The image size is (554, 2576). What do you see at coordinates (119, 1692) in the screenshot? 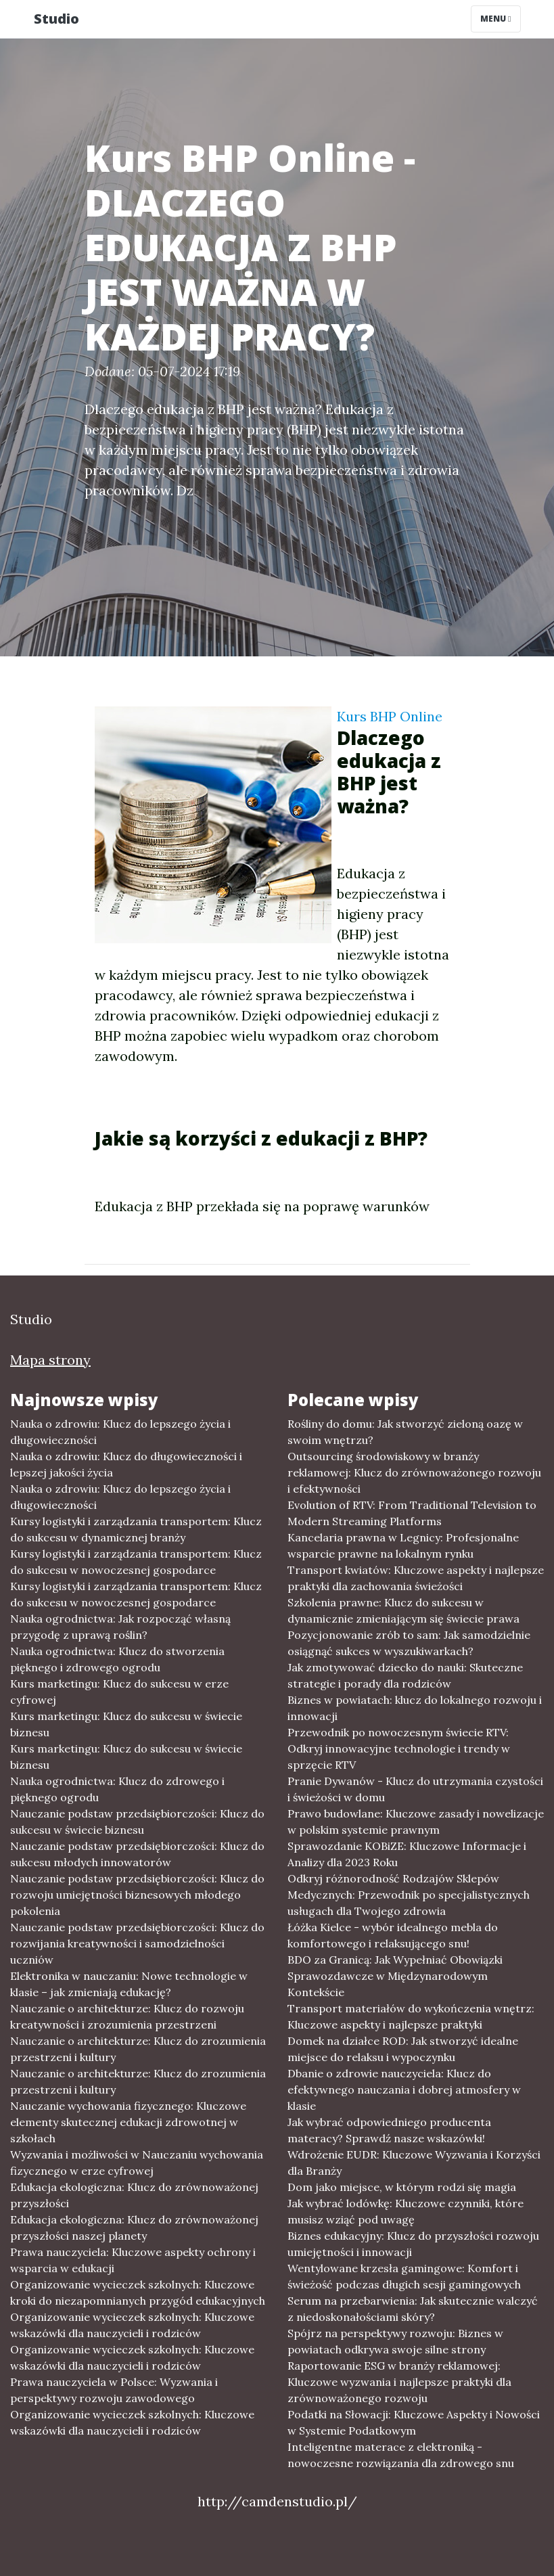
I see `Kurs marketingu: Klucz do sukcesu w erze cyfrowej` at bounding box center [119, 1692].